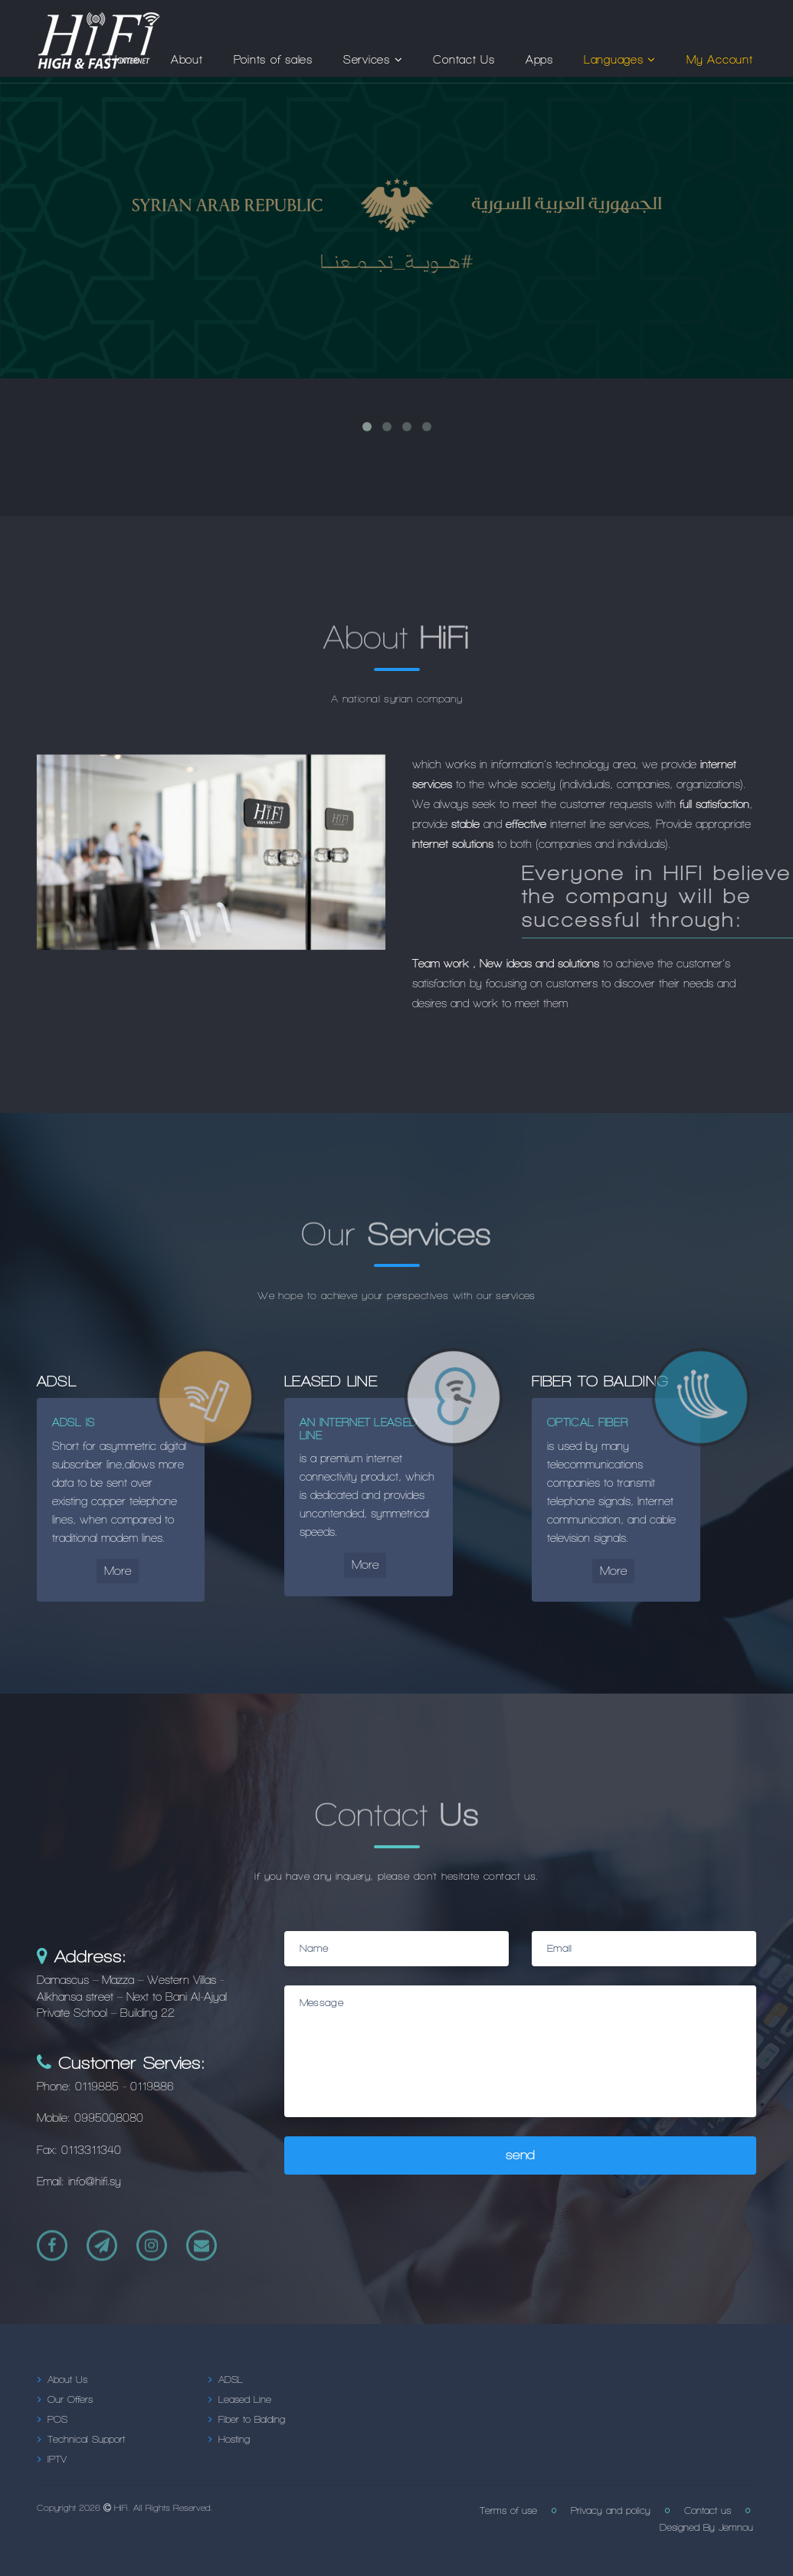 The image size is (793, 2576). Describe the element at coordinates (464, 60) in the screenshot. I see `Contact Us` at that location.